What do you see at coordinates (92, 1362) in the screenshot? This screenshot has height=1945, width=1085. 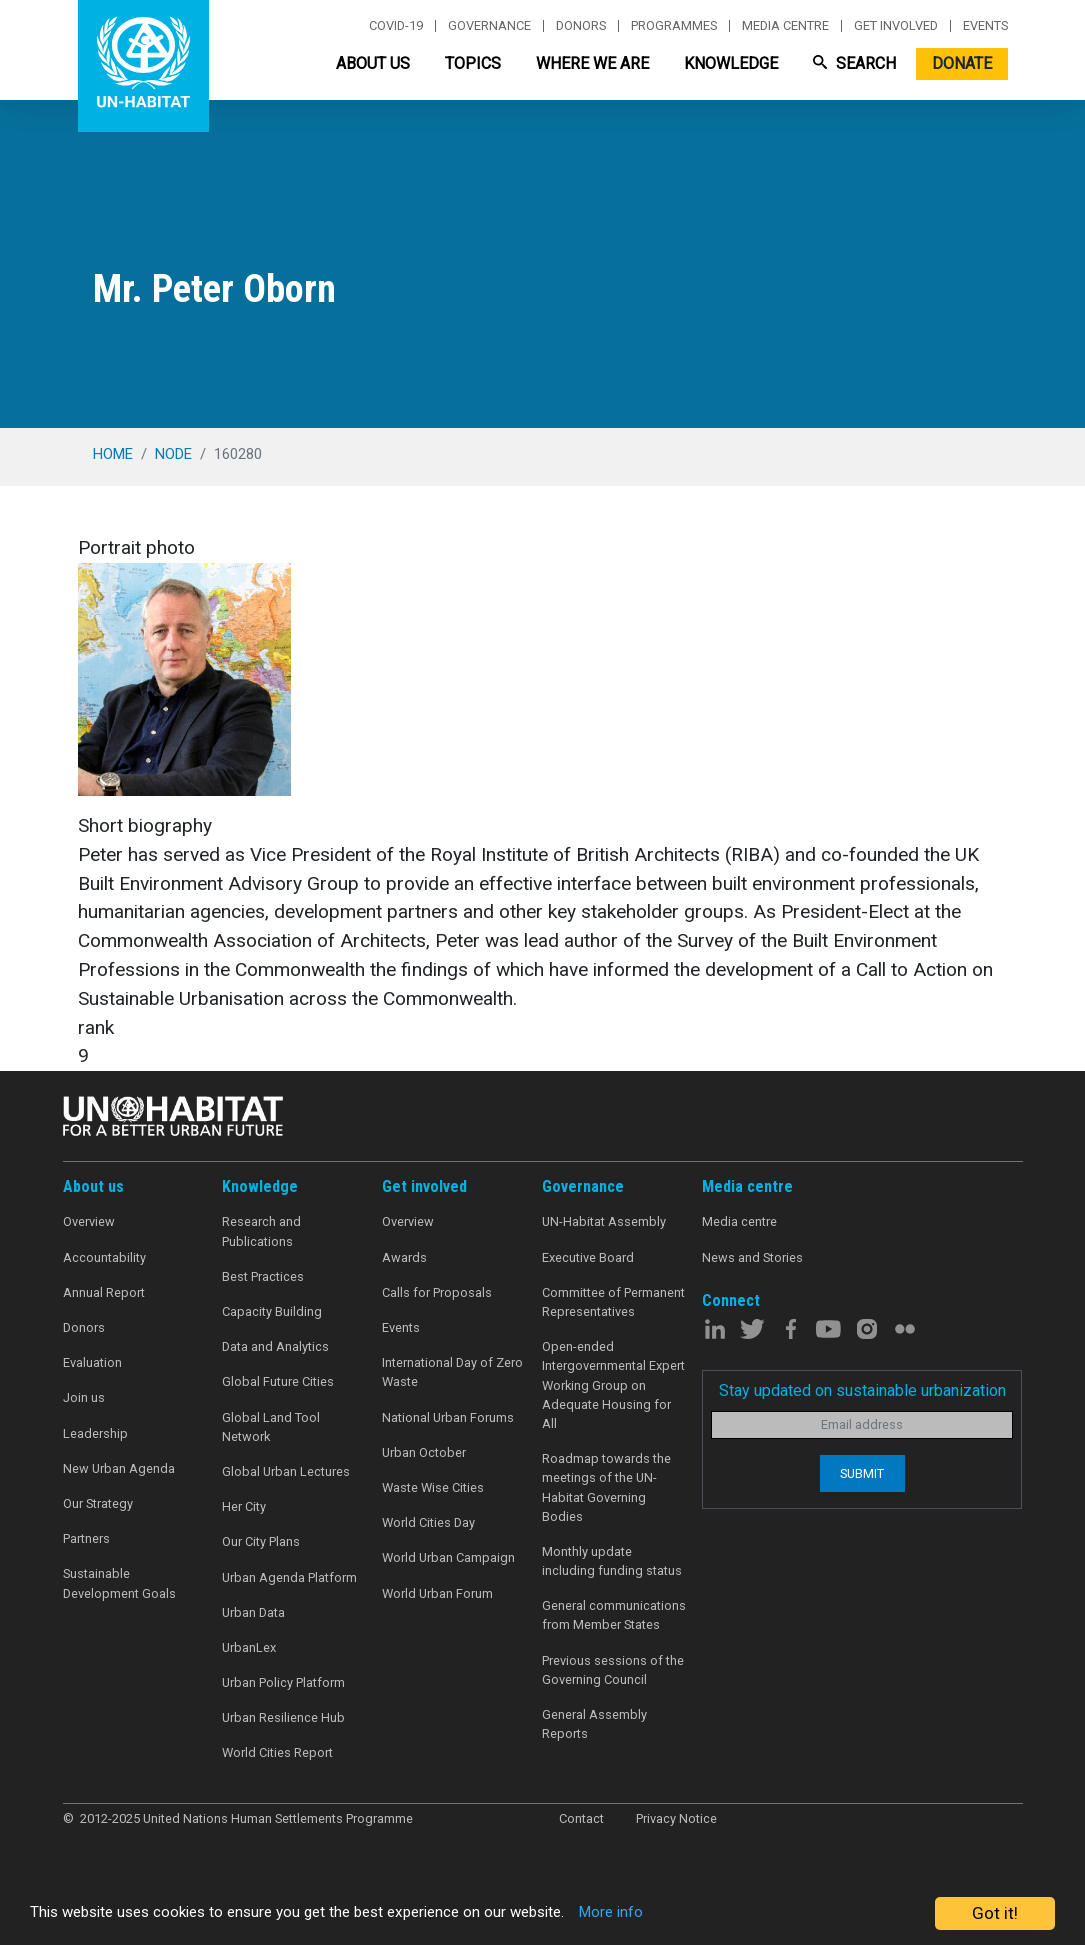 I see `Evaluation` at bounding box center [92, 1362].